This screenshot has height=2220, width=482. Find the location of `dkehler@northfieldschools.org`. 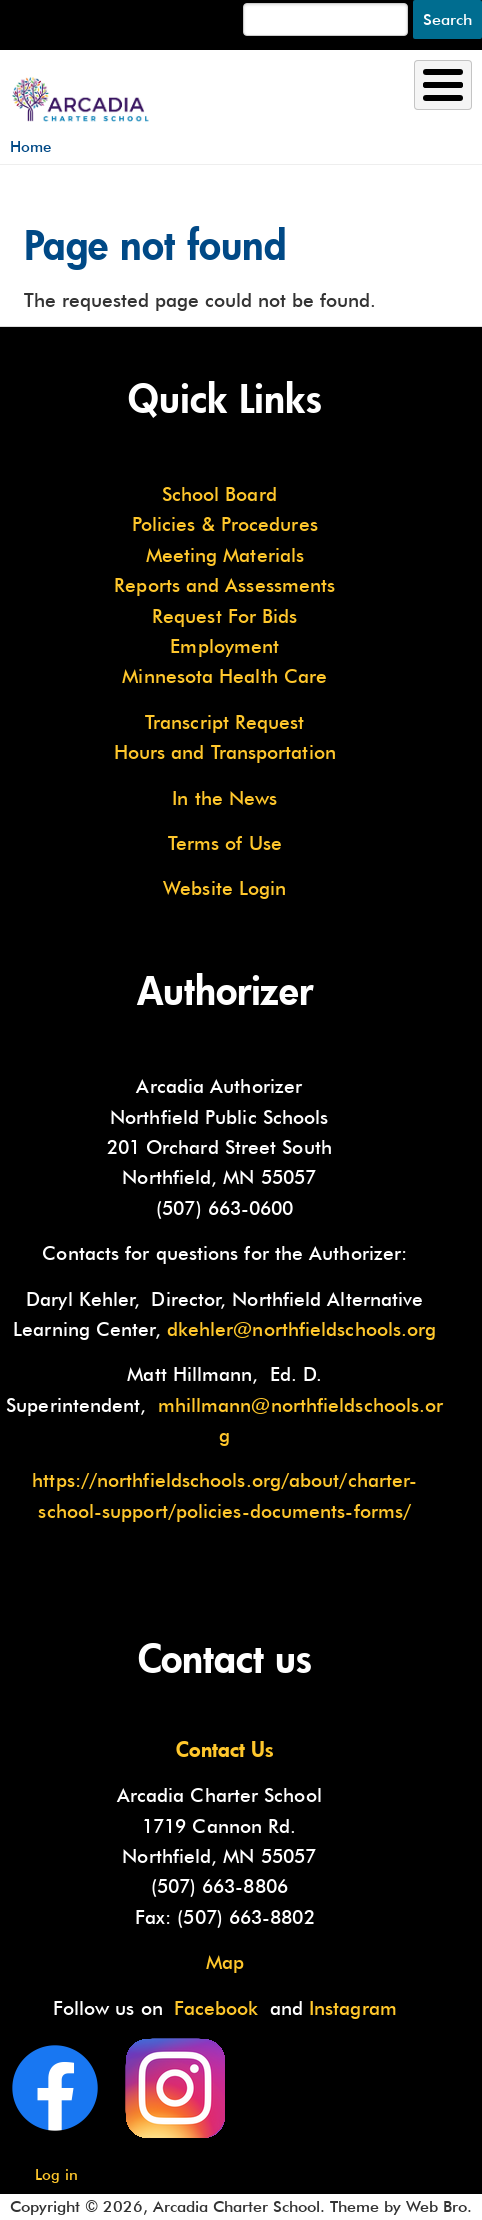

dkehler@northfieldschools.org is located at coordinates (302, 1329).